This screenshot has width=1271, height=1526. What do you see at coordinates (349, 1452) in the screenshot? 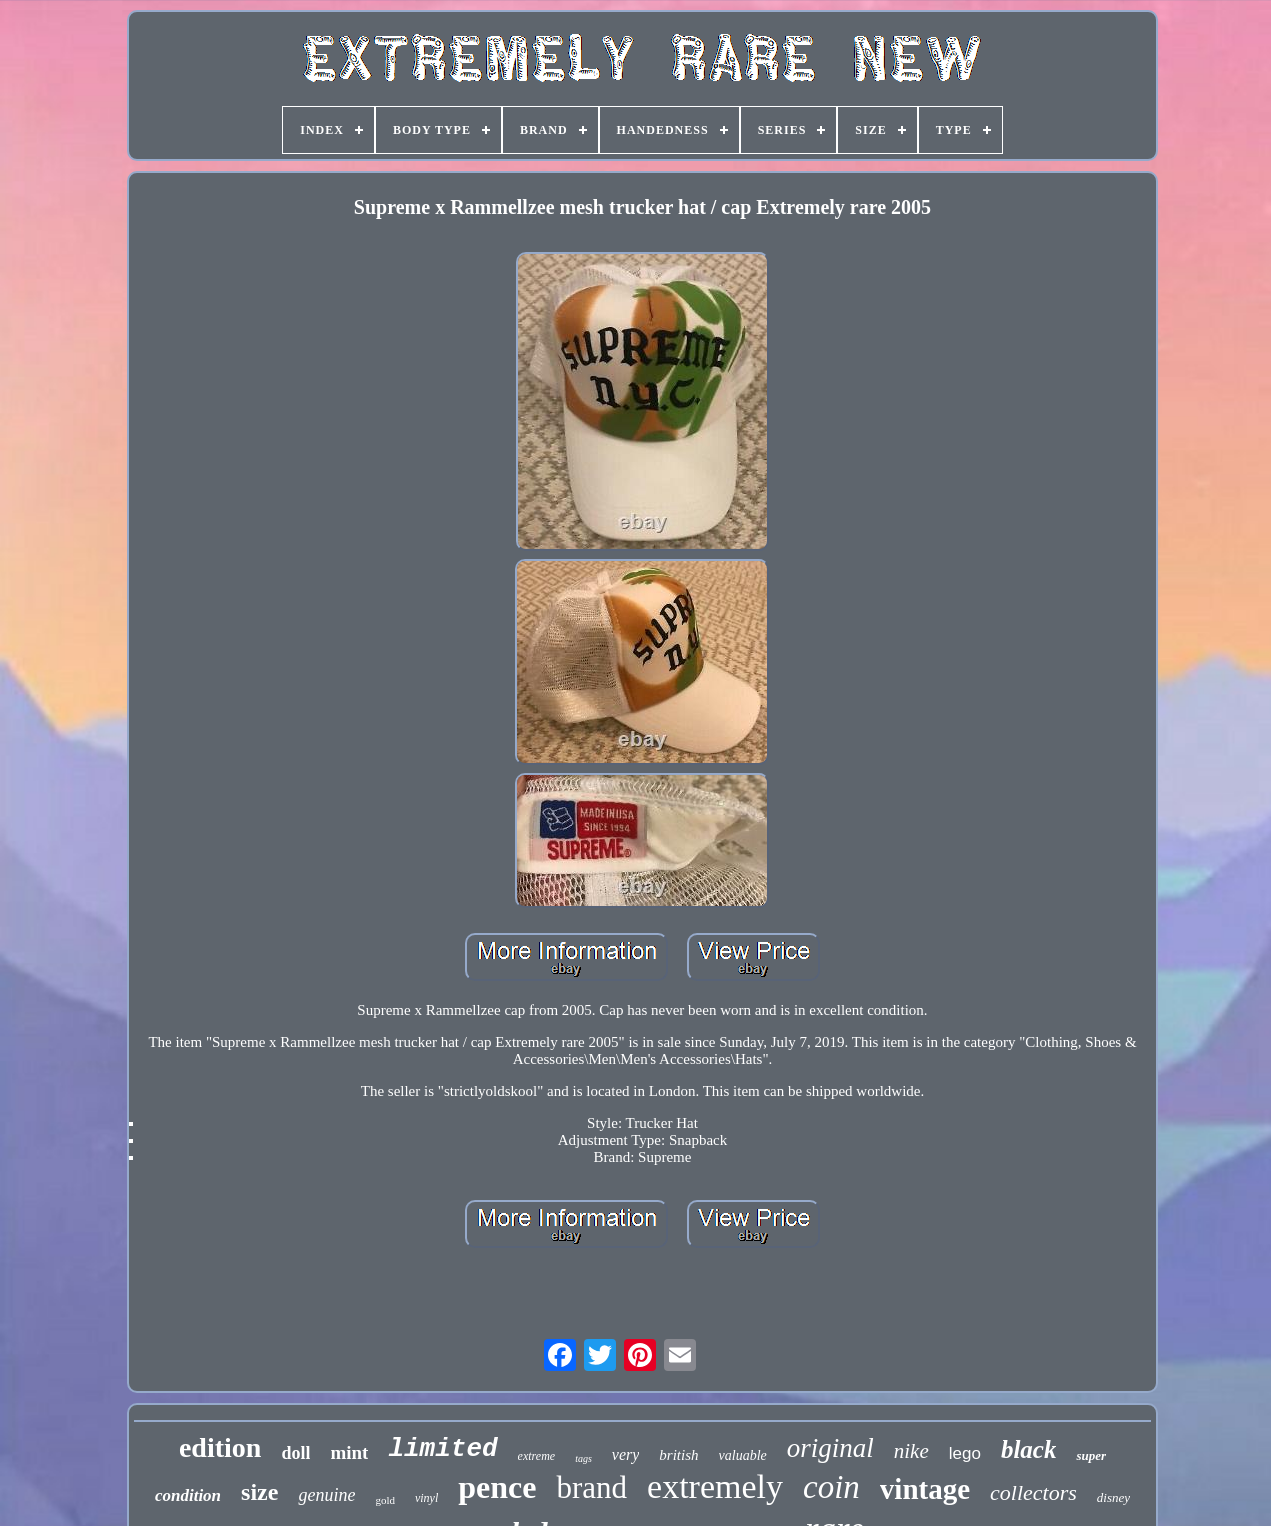
I see `mint` at bounding box center [349, 1452].